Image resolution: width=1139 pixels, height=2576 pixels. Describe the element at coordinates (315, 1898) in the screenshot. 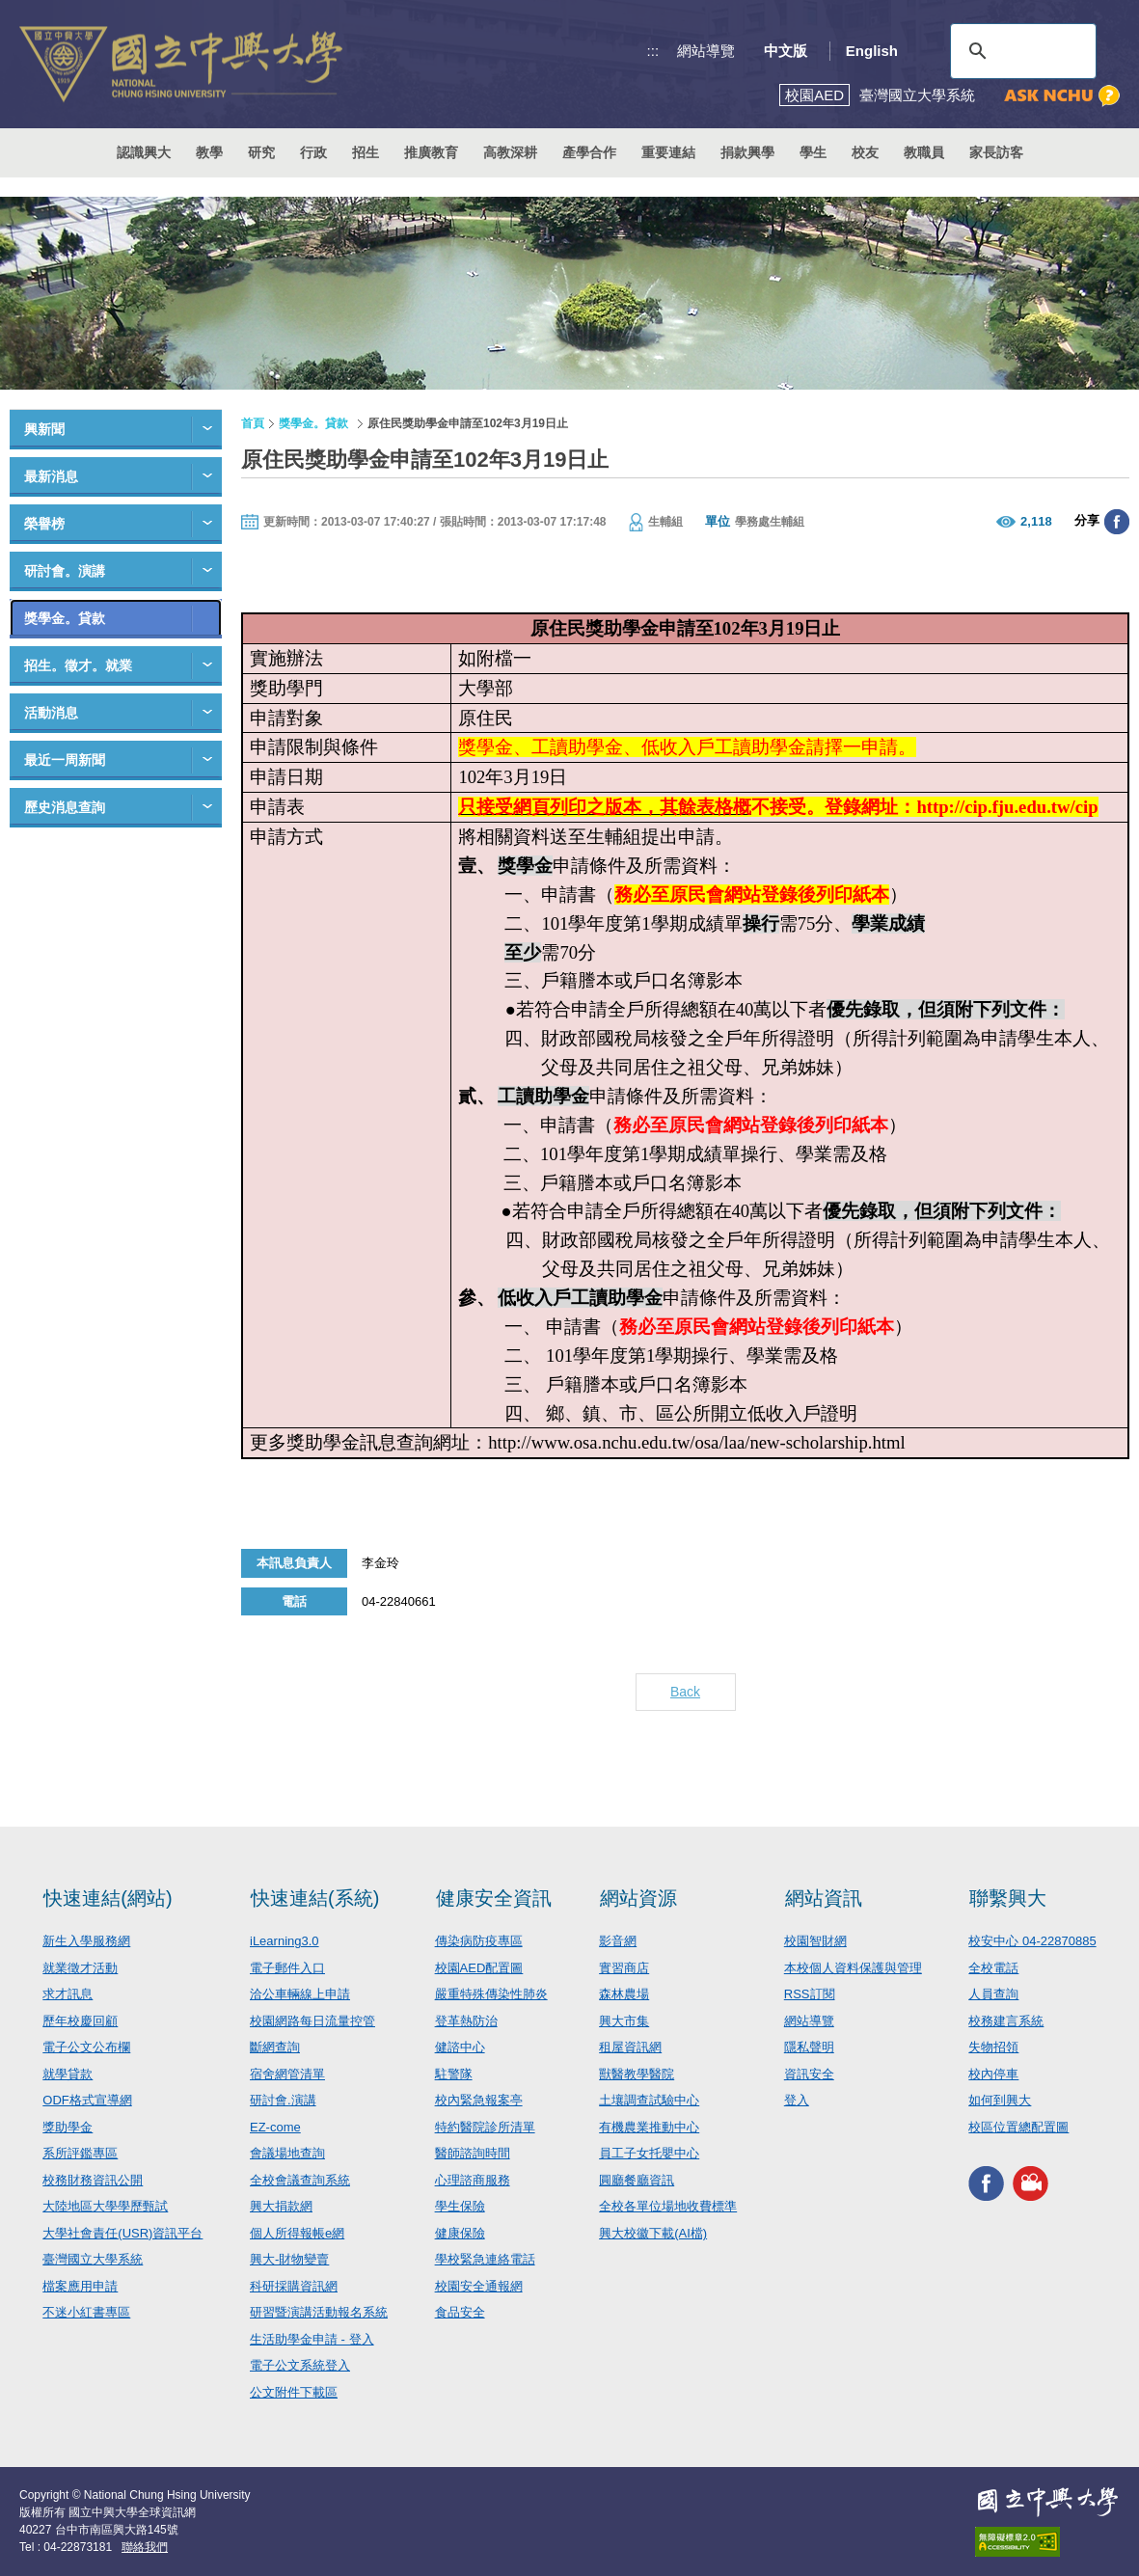

I see `快速連結(系統)` at that location.